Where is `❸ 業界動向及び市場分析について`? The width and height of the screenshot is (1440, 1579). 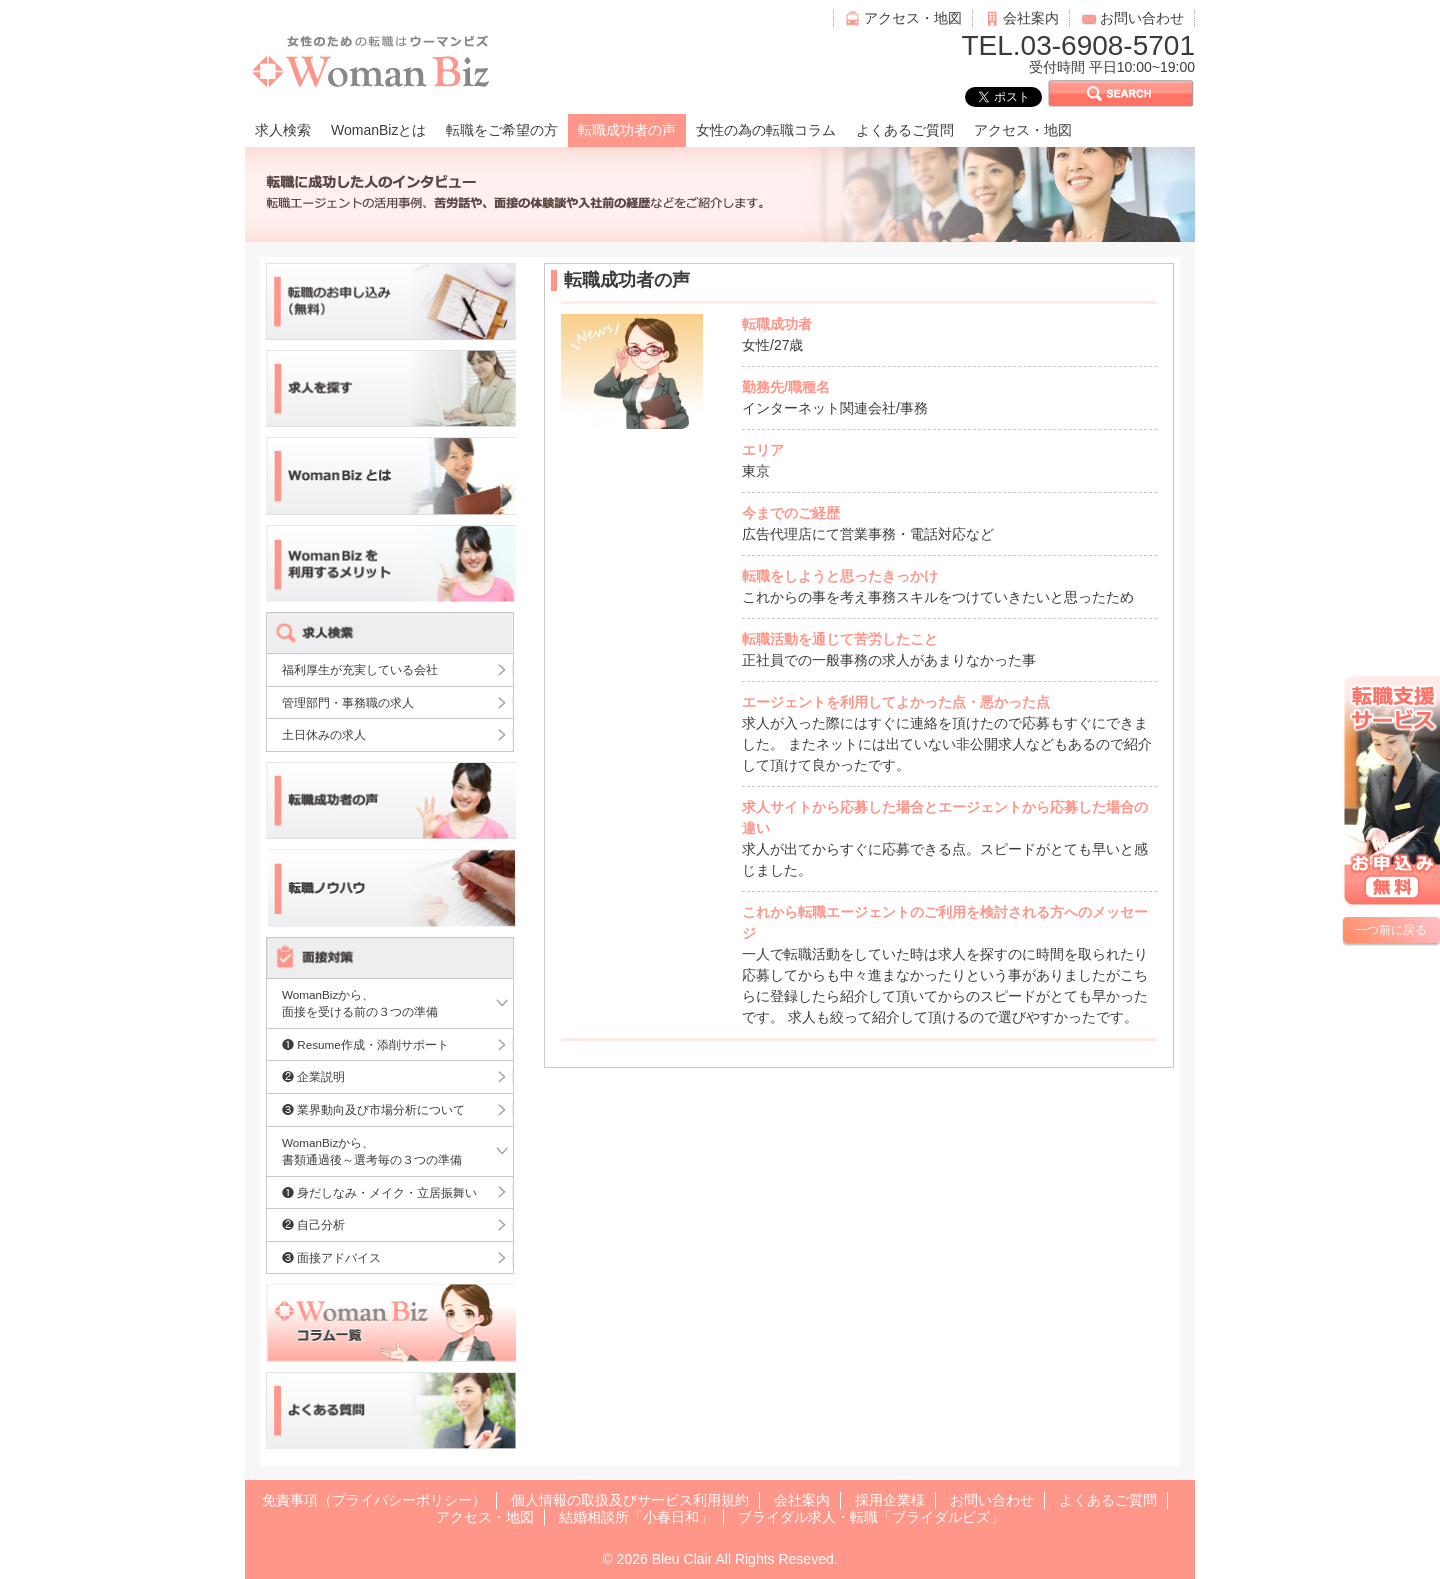
❸ 業界動向及び市場分析について is located at coordinates (373, 1109).